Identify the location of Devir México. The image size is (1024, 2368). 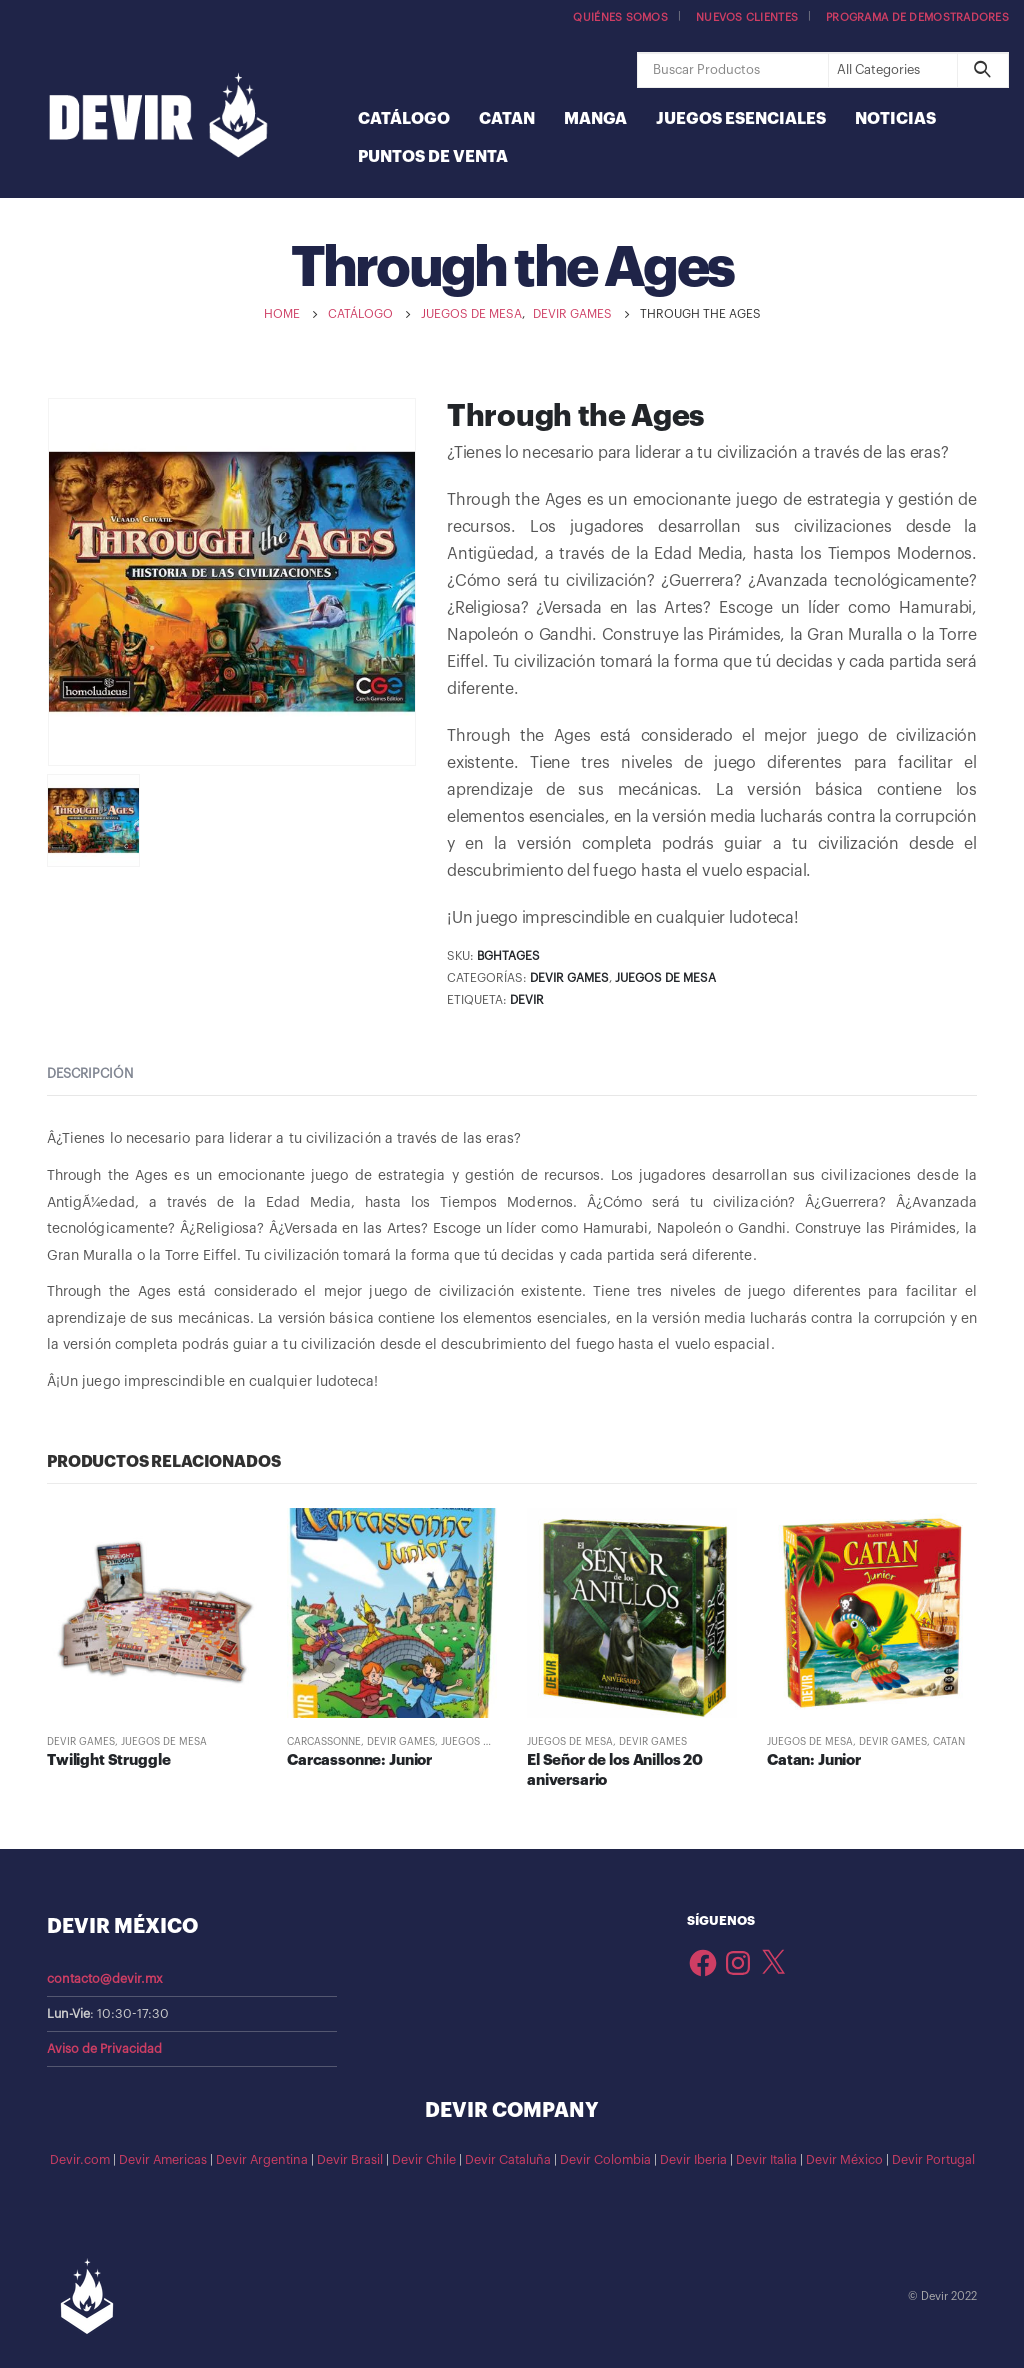
(844, 2160).